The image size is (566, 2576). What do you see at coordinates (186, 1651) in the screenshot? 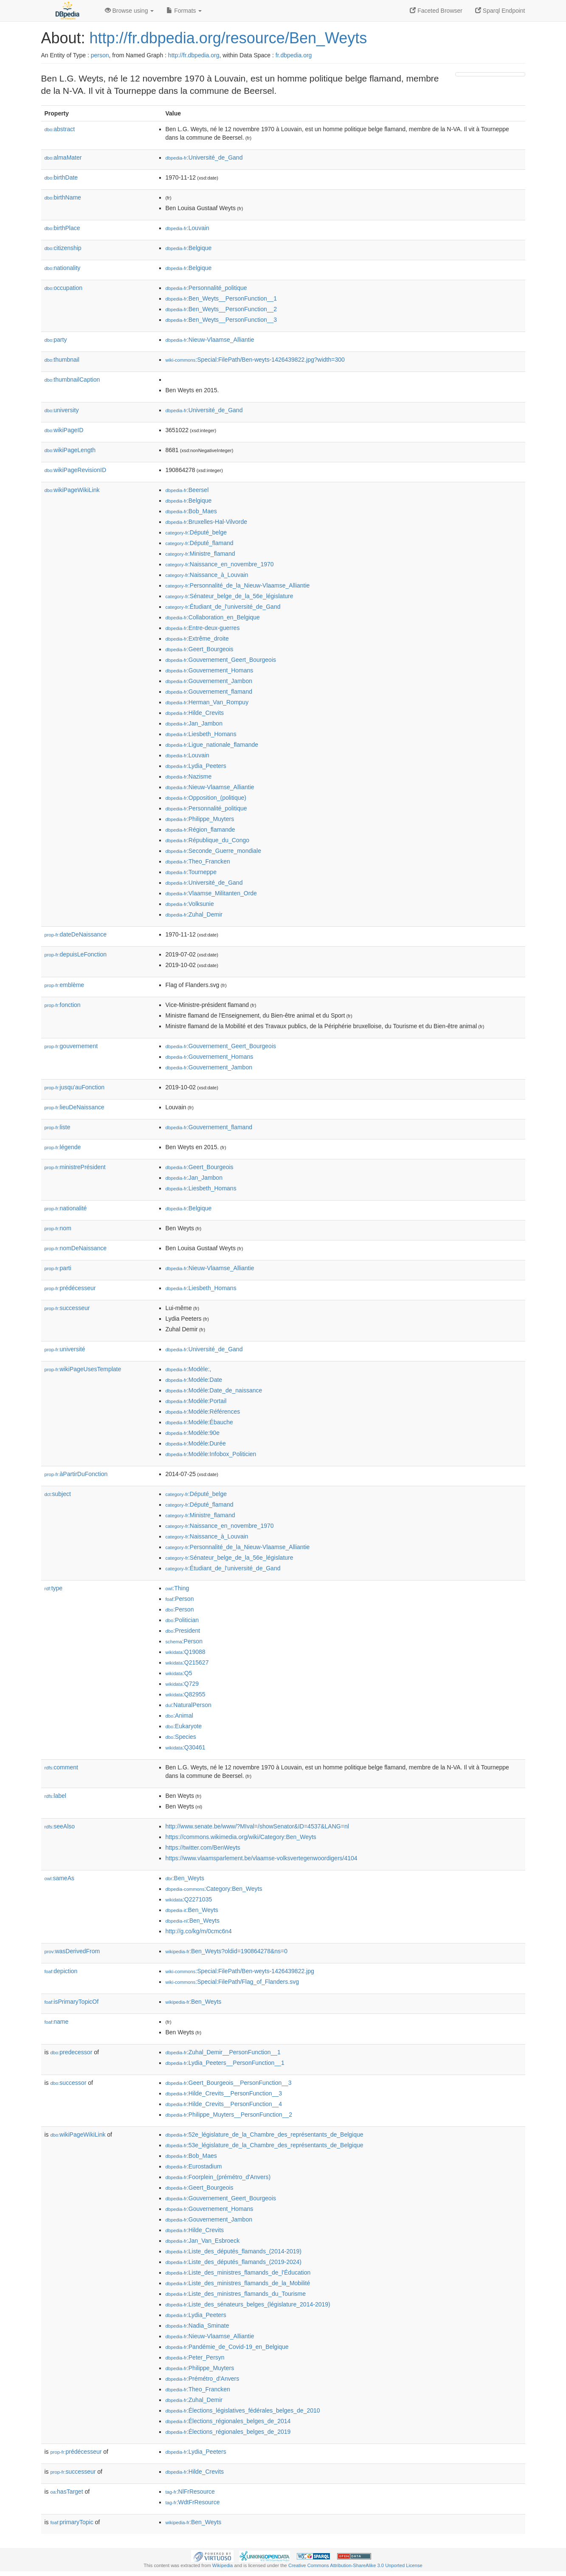
I see `:Q19088` at bounding box center [186, 1651].